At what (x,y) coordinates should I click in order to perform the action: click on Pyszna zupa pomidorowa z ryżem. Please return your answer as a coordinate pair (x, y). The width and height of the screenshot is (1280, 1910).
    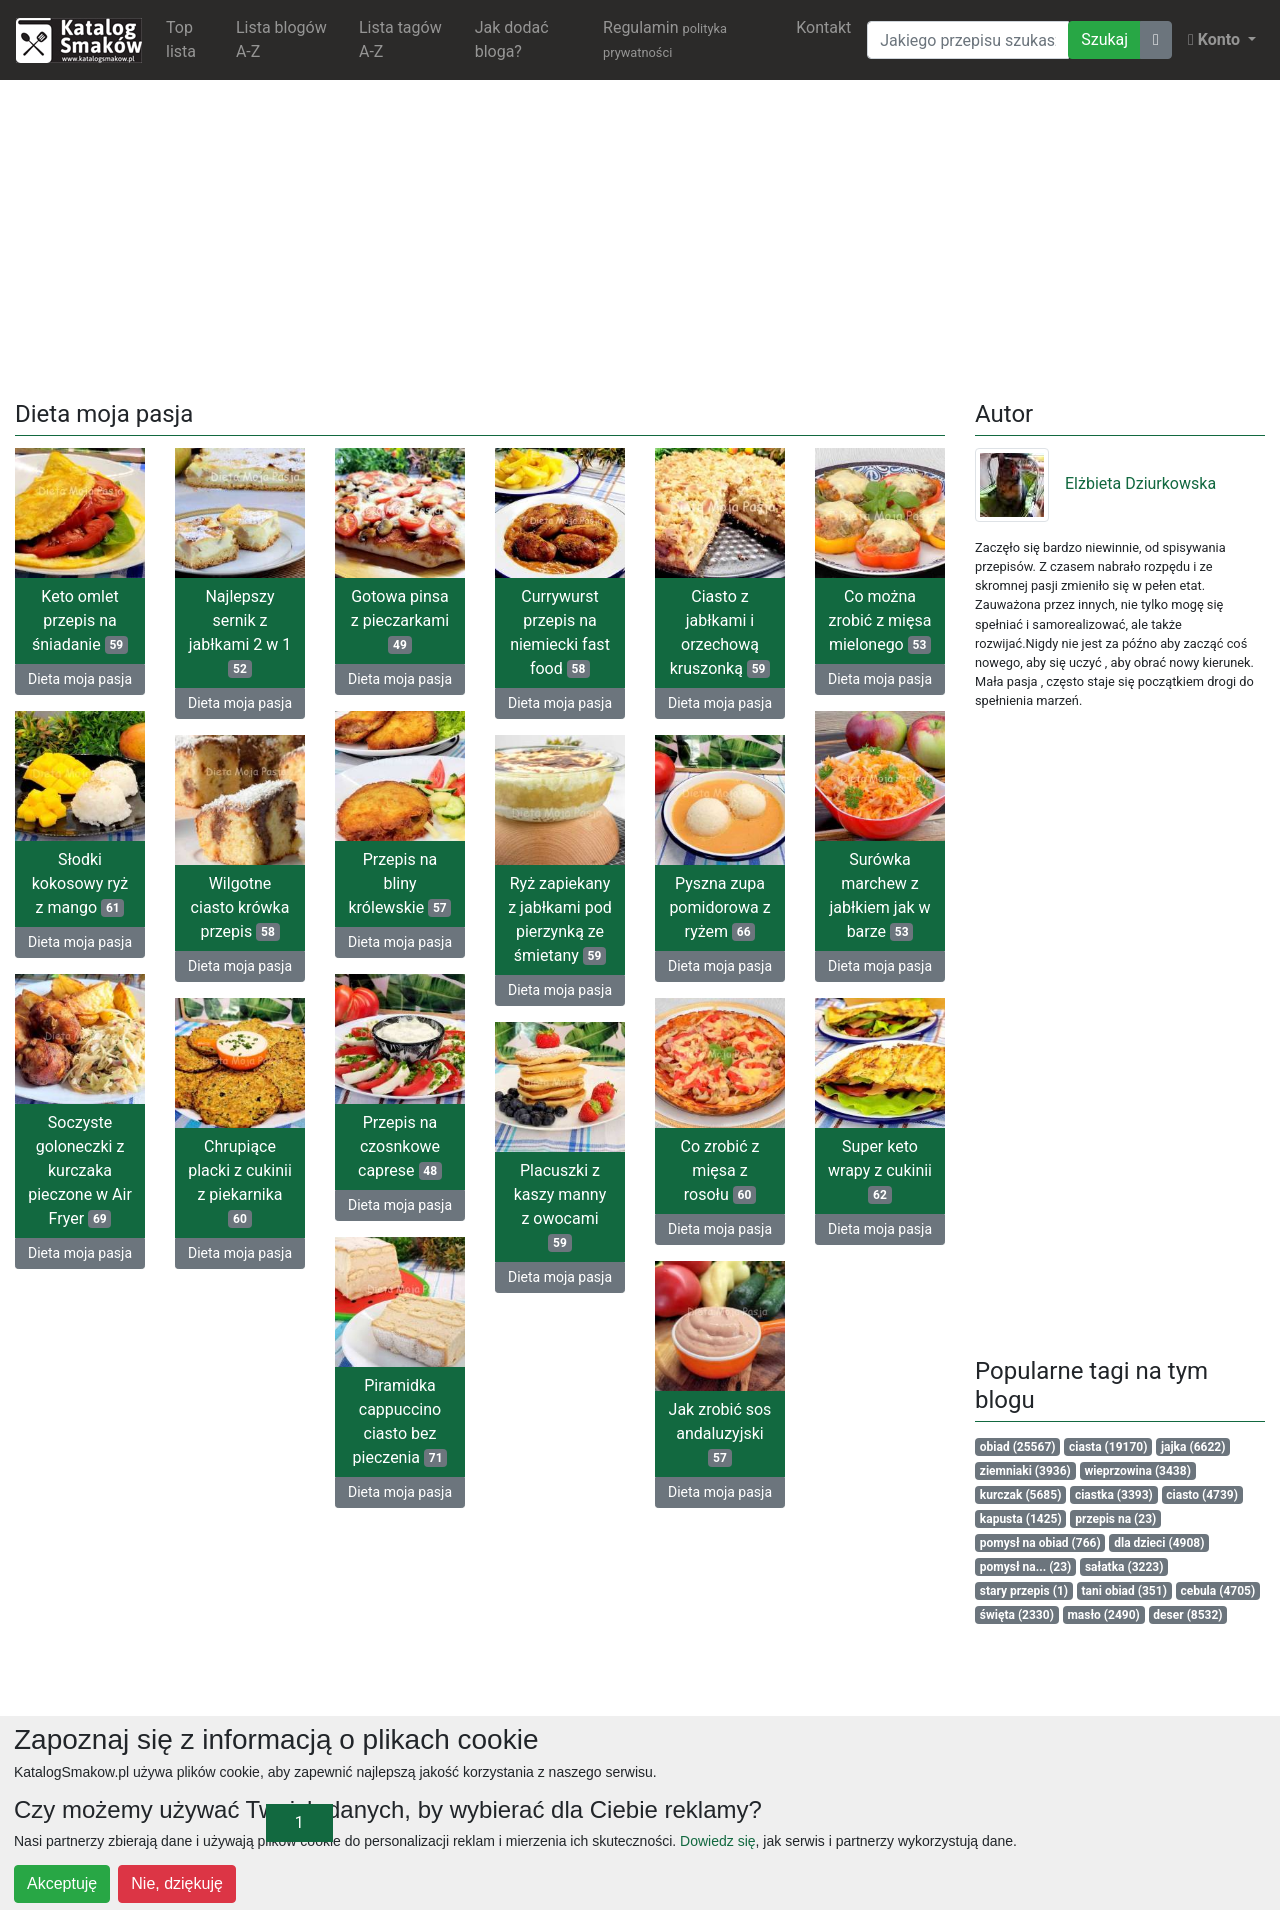
    Looking at the image, I should click on (719, 907).